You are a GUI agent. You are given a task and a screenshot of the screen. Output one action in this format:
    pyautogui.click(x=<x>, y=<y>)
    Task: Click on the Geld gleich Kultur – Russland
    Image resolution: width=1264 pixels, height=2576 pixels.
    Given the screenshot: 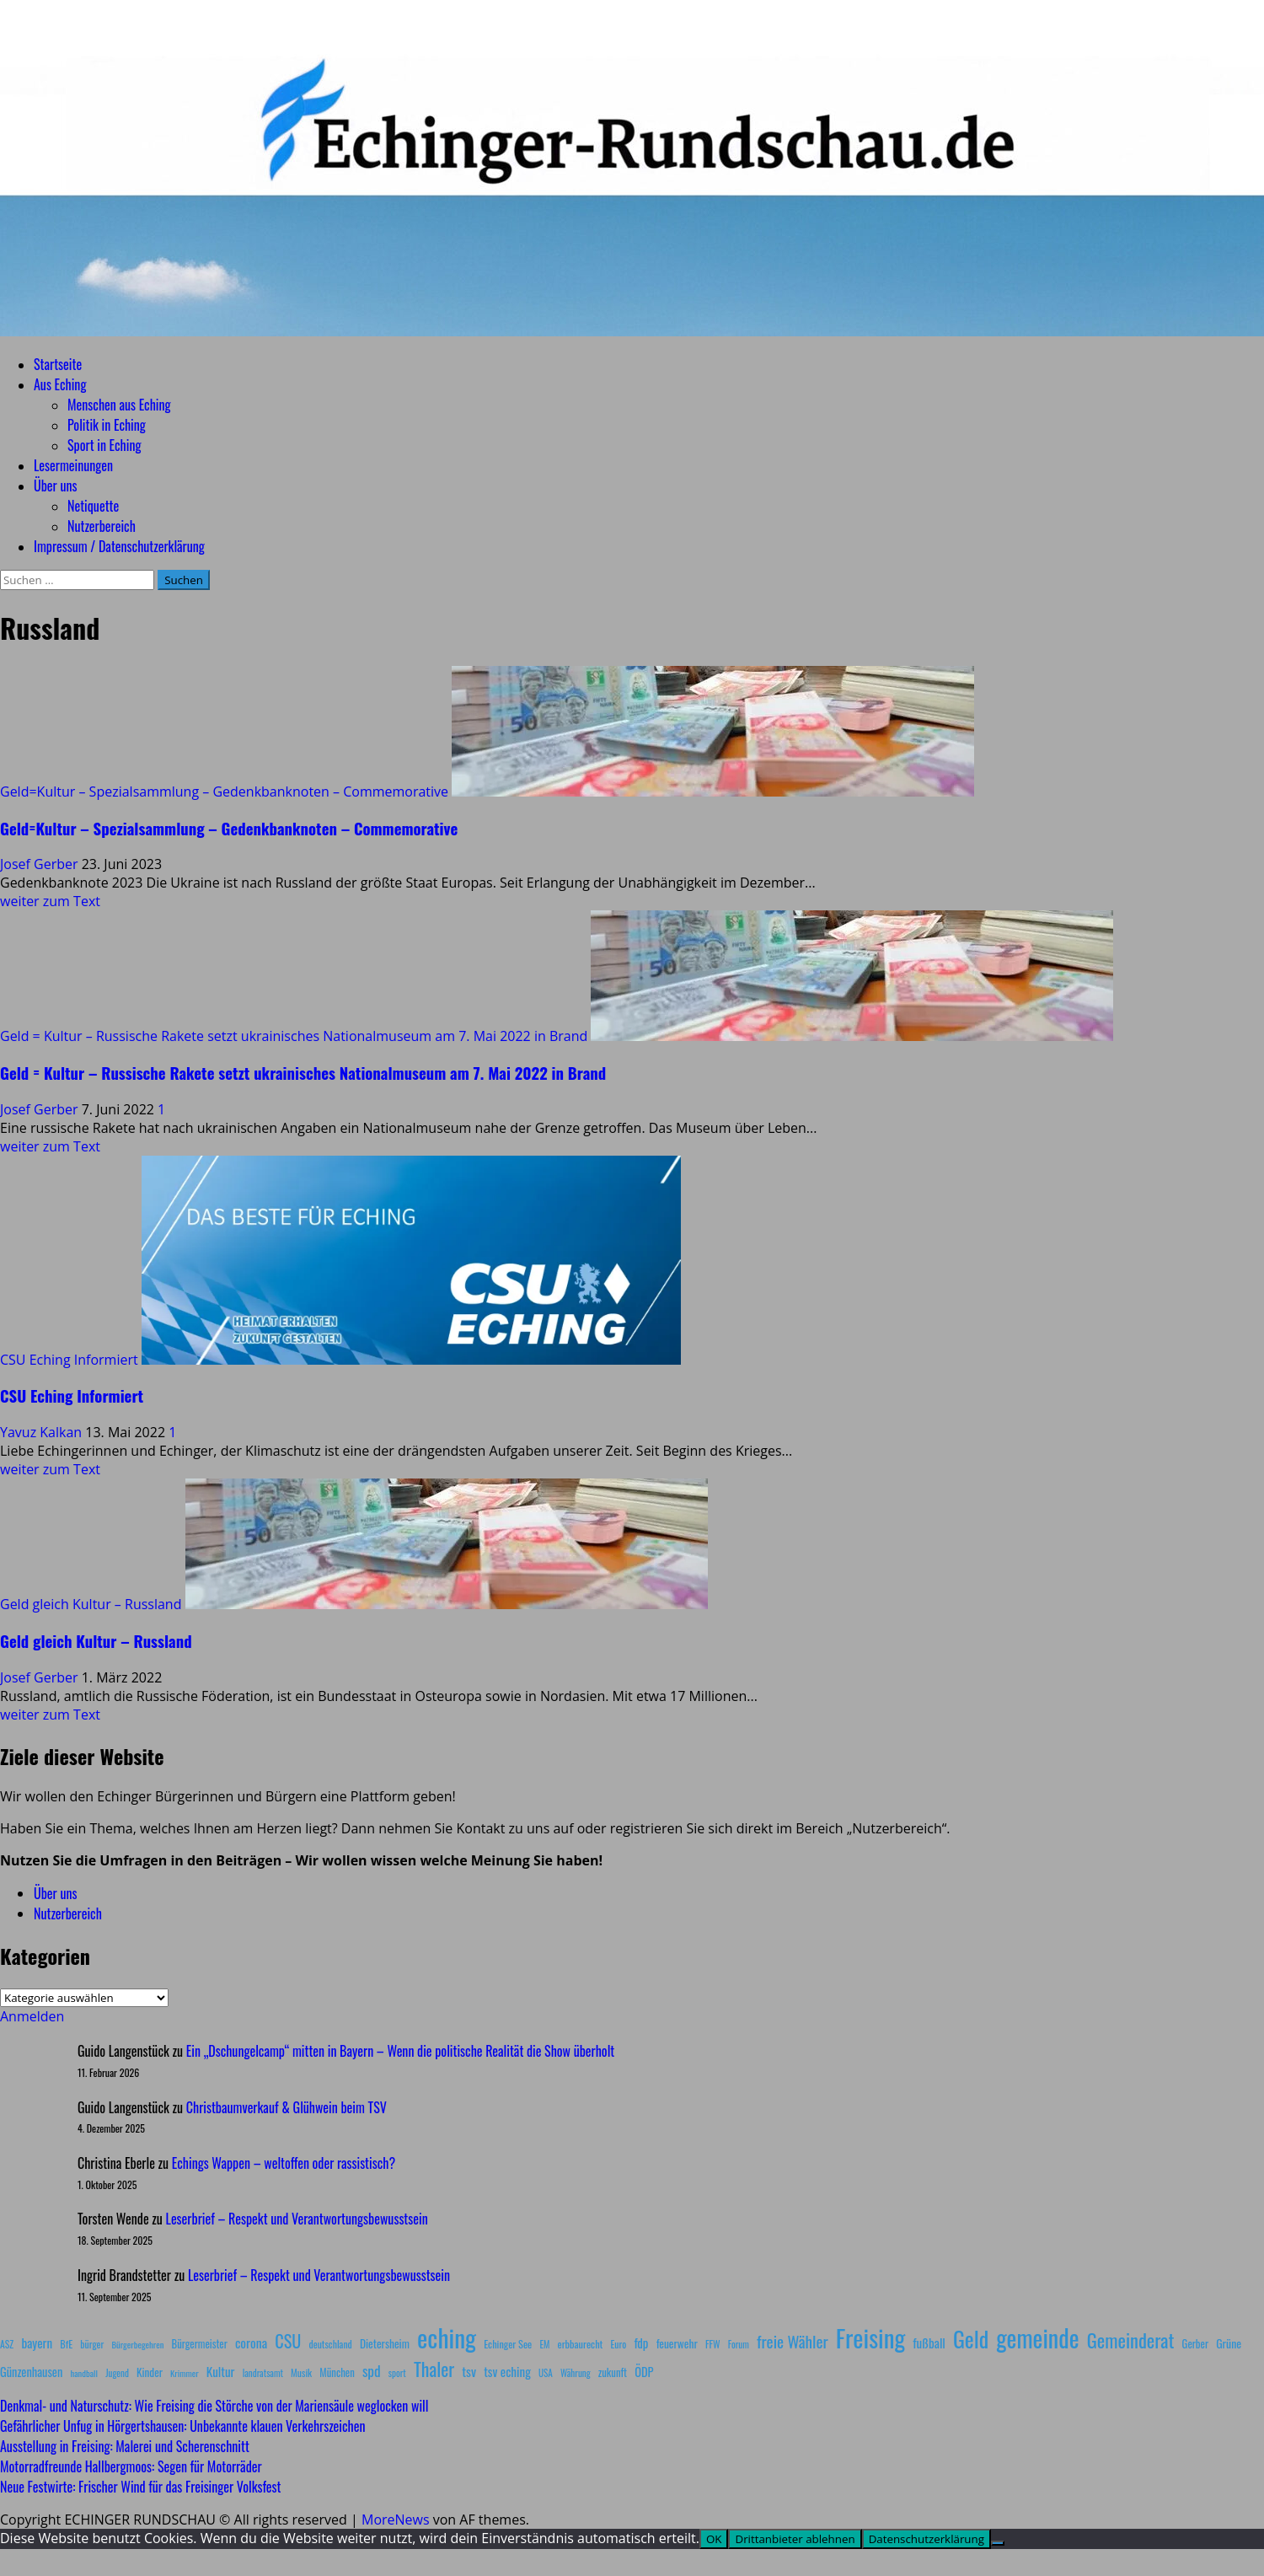 What is the action you would take?
    pyautogui.click(x=90, y=1604)
    